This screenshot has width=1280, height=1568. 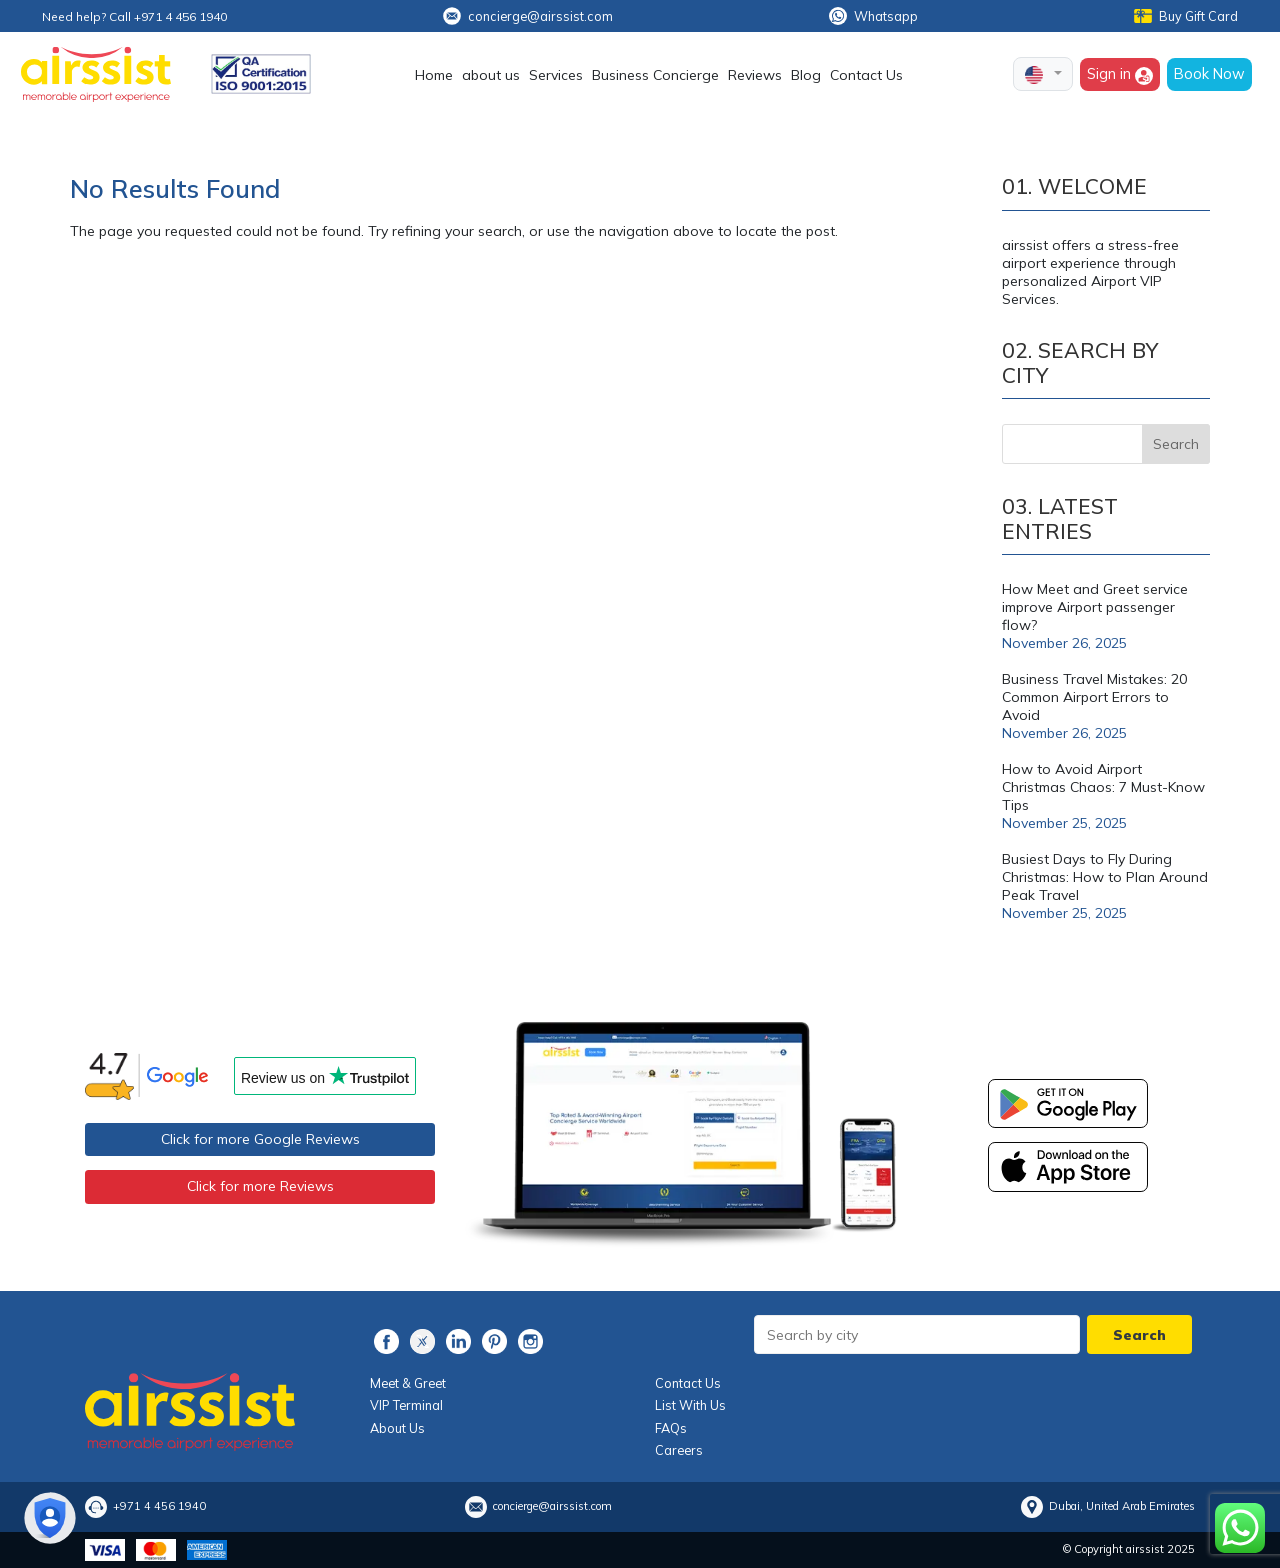 What do you see at coordinates (1186, 16) in the screenshot?
I see `Buy Gift Card` at bounding box center [1186, 16].